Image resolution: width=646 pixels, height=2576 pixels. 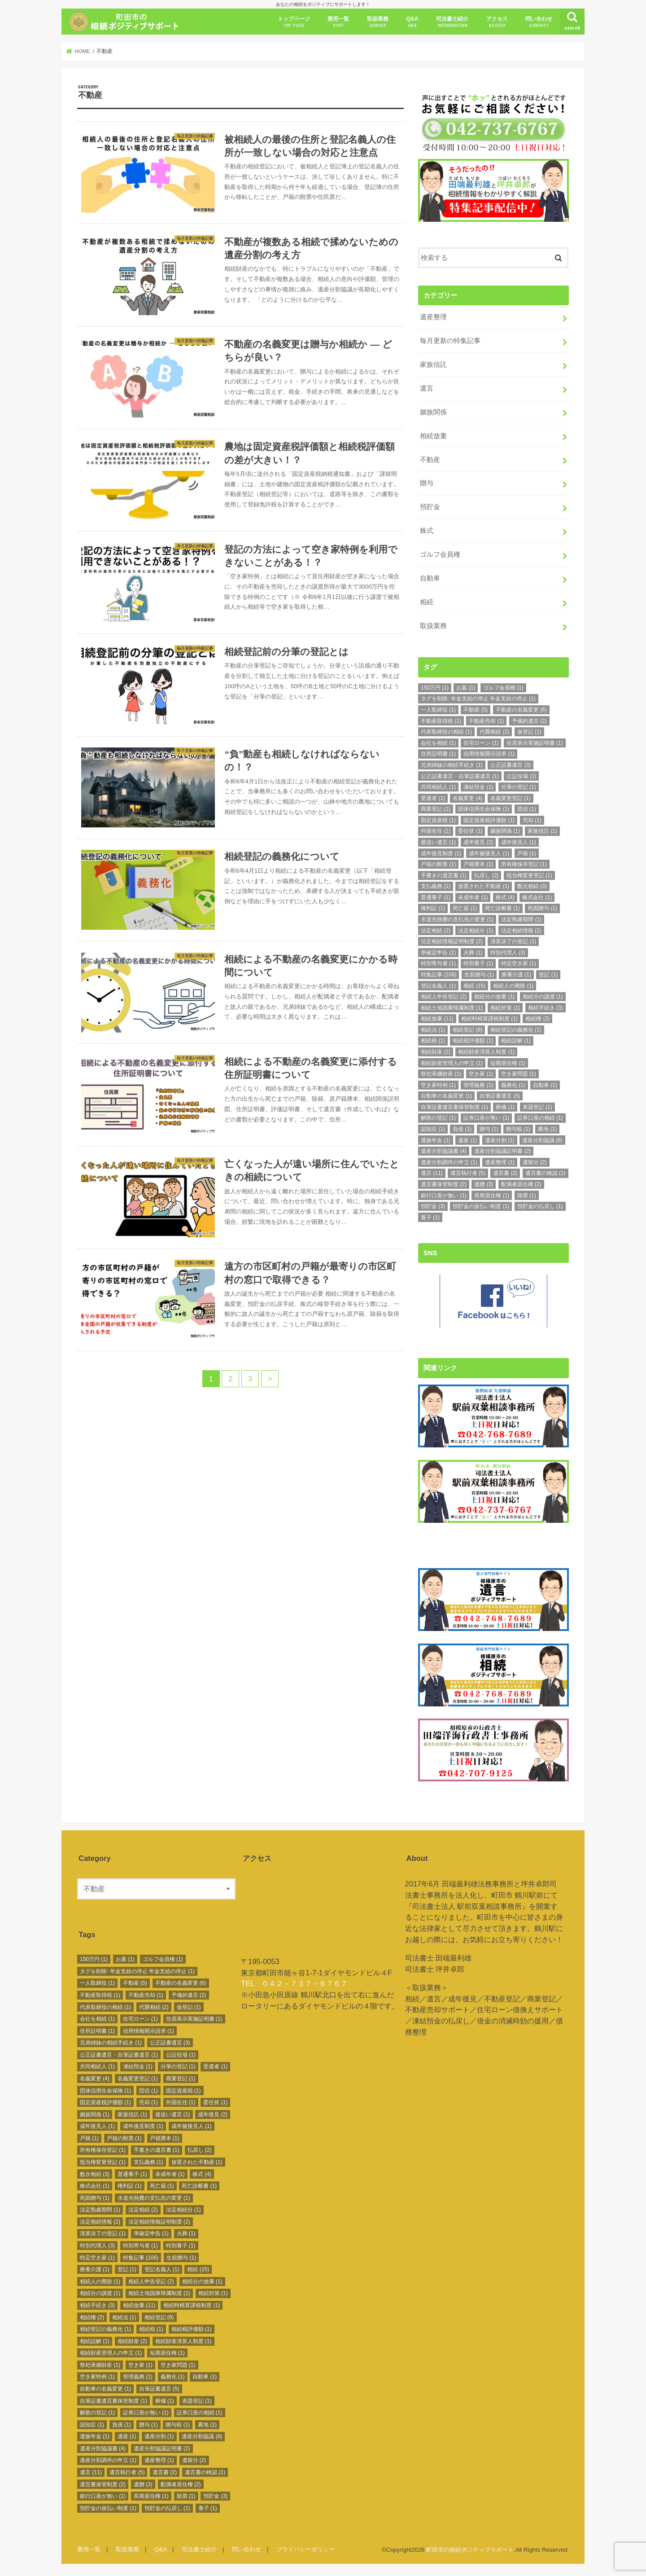 What do you see at coordinates (543, 996) in the screenshot?
I see `相続分の譲渡 [相続分の譲渡 (1個の項目)]` at bounding box center [543, 996].